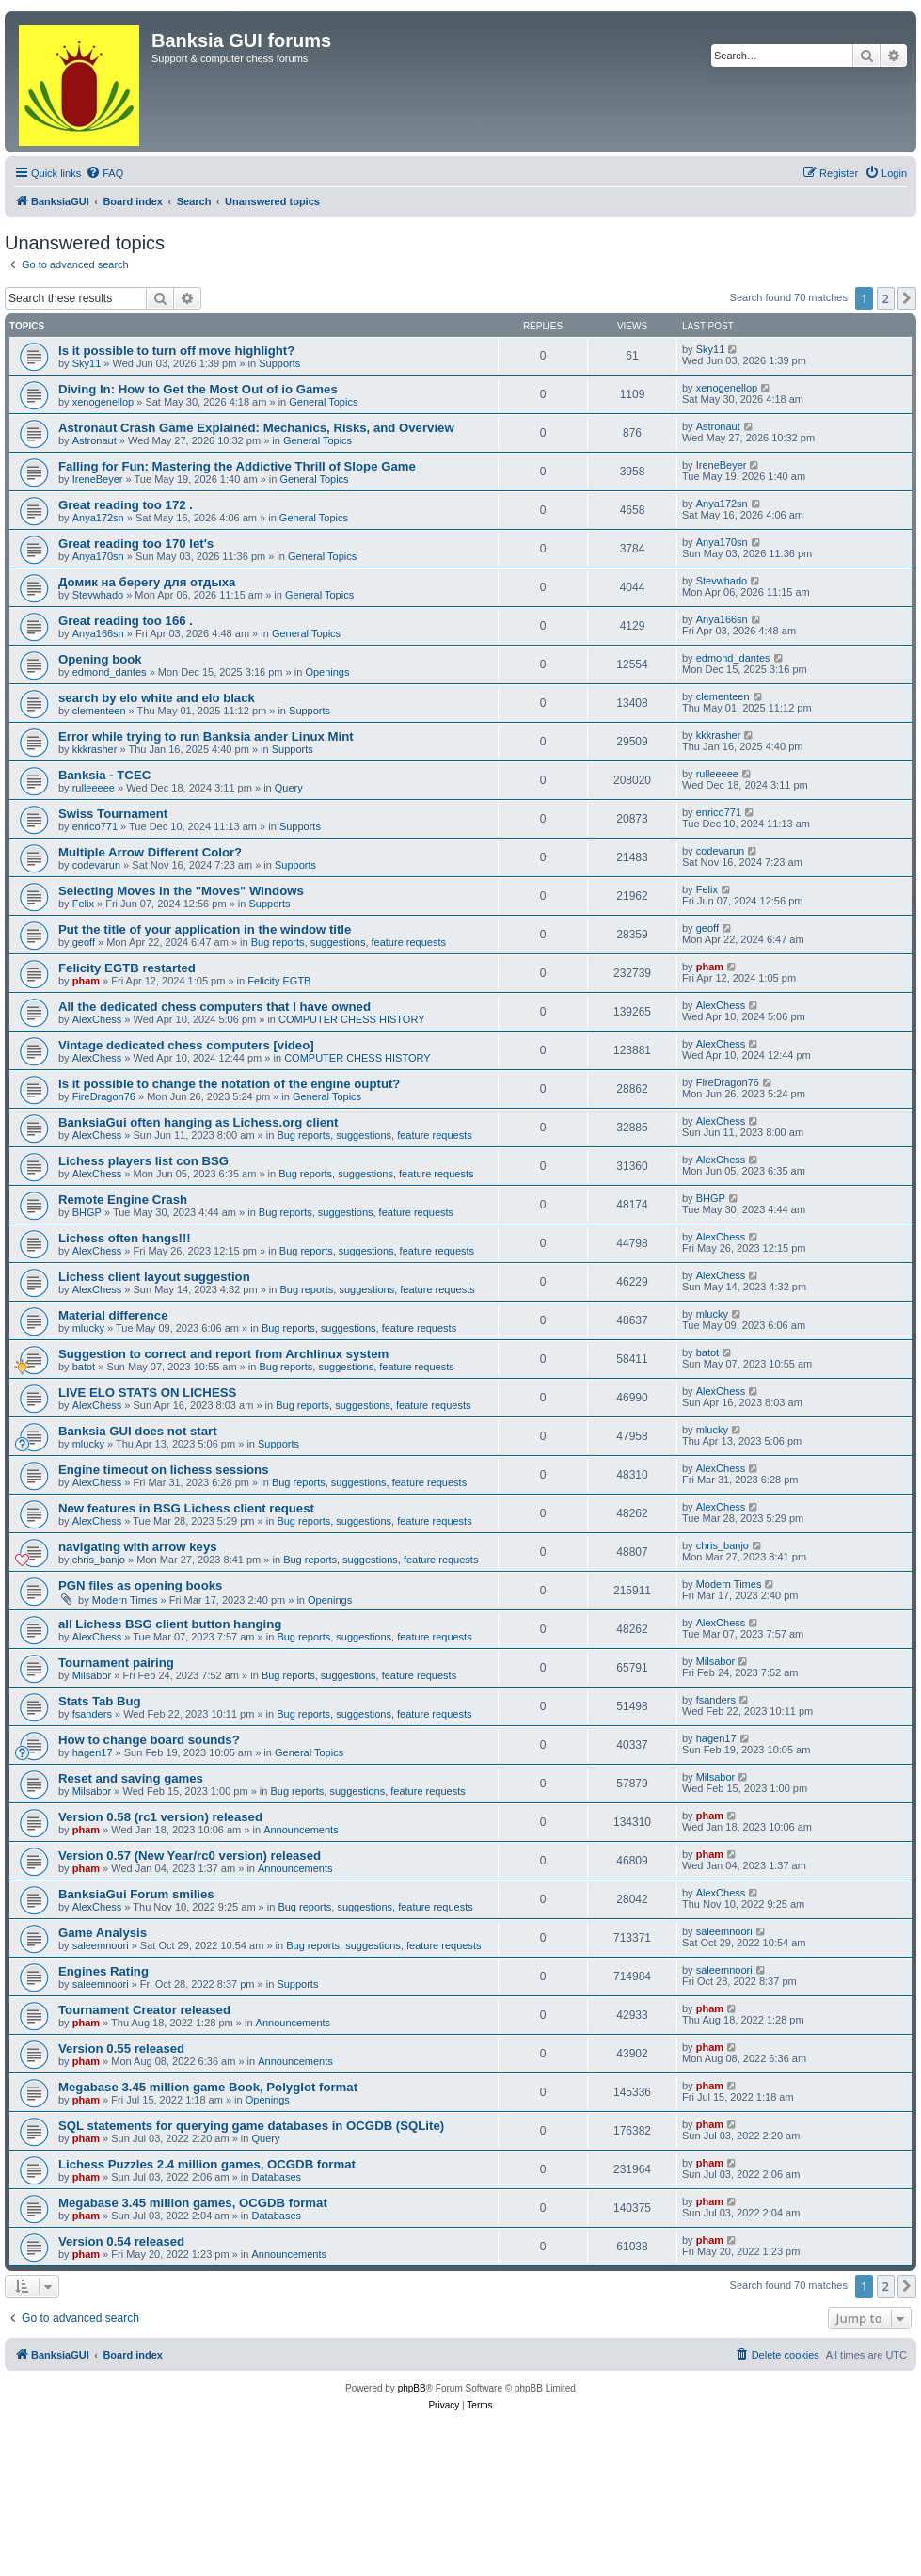  I want to click on Query, so click(289, 787).